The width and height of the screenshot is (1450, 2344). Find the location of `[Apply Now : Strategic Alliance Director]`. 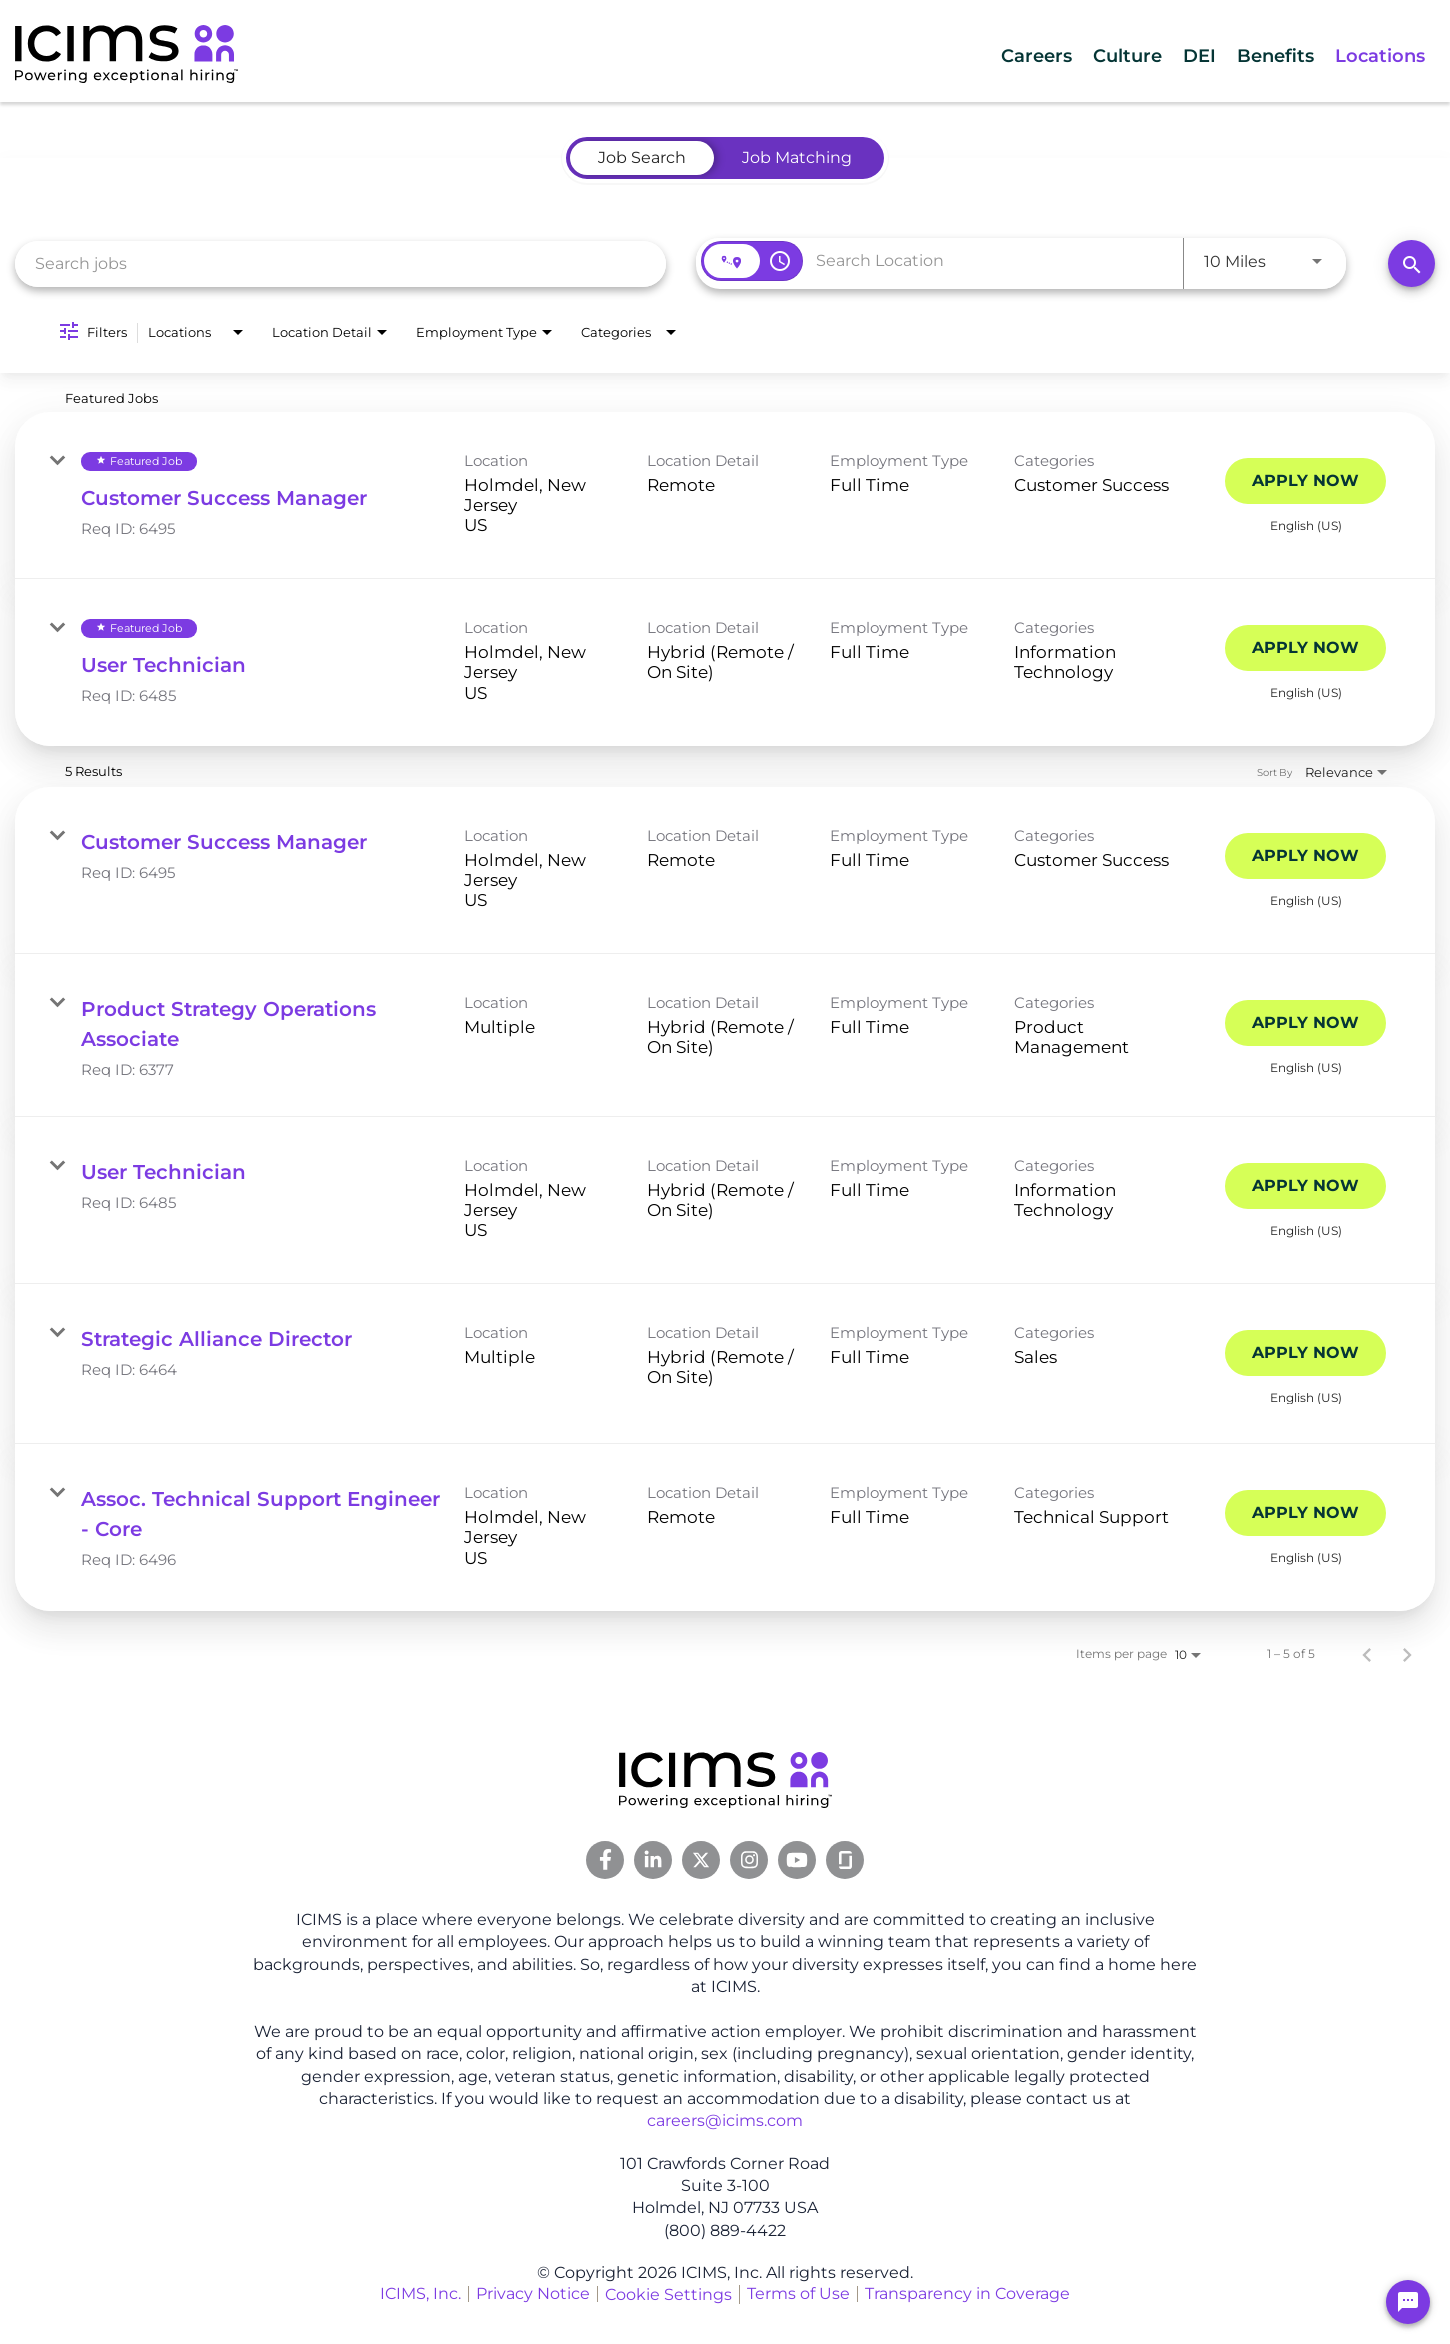

[Apply Now : Strategic Alliance Director] is located at coordinates (1305, 1353).